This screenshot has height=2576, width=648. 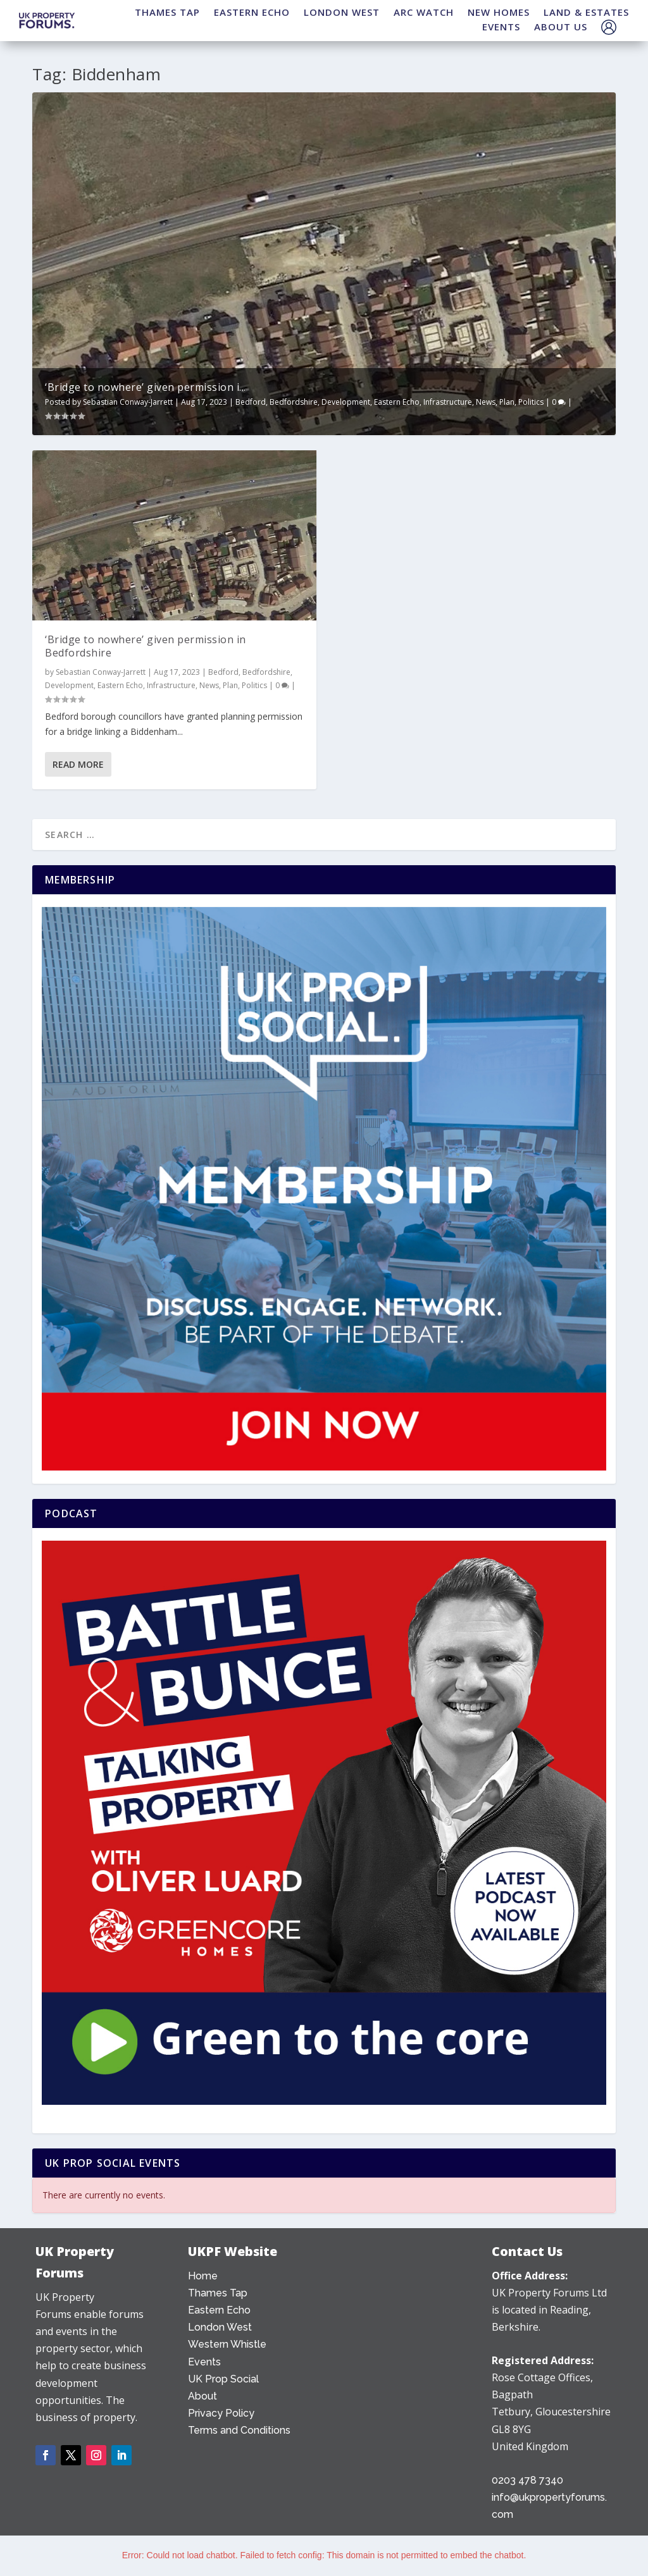 I want to click on UK Prop Social, so click(x=223, y=2379).